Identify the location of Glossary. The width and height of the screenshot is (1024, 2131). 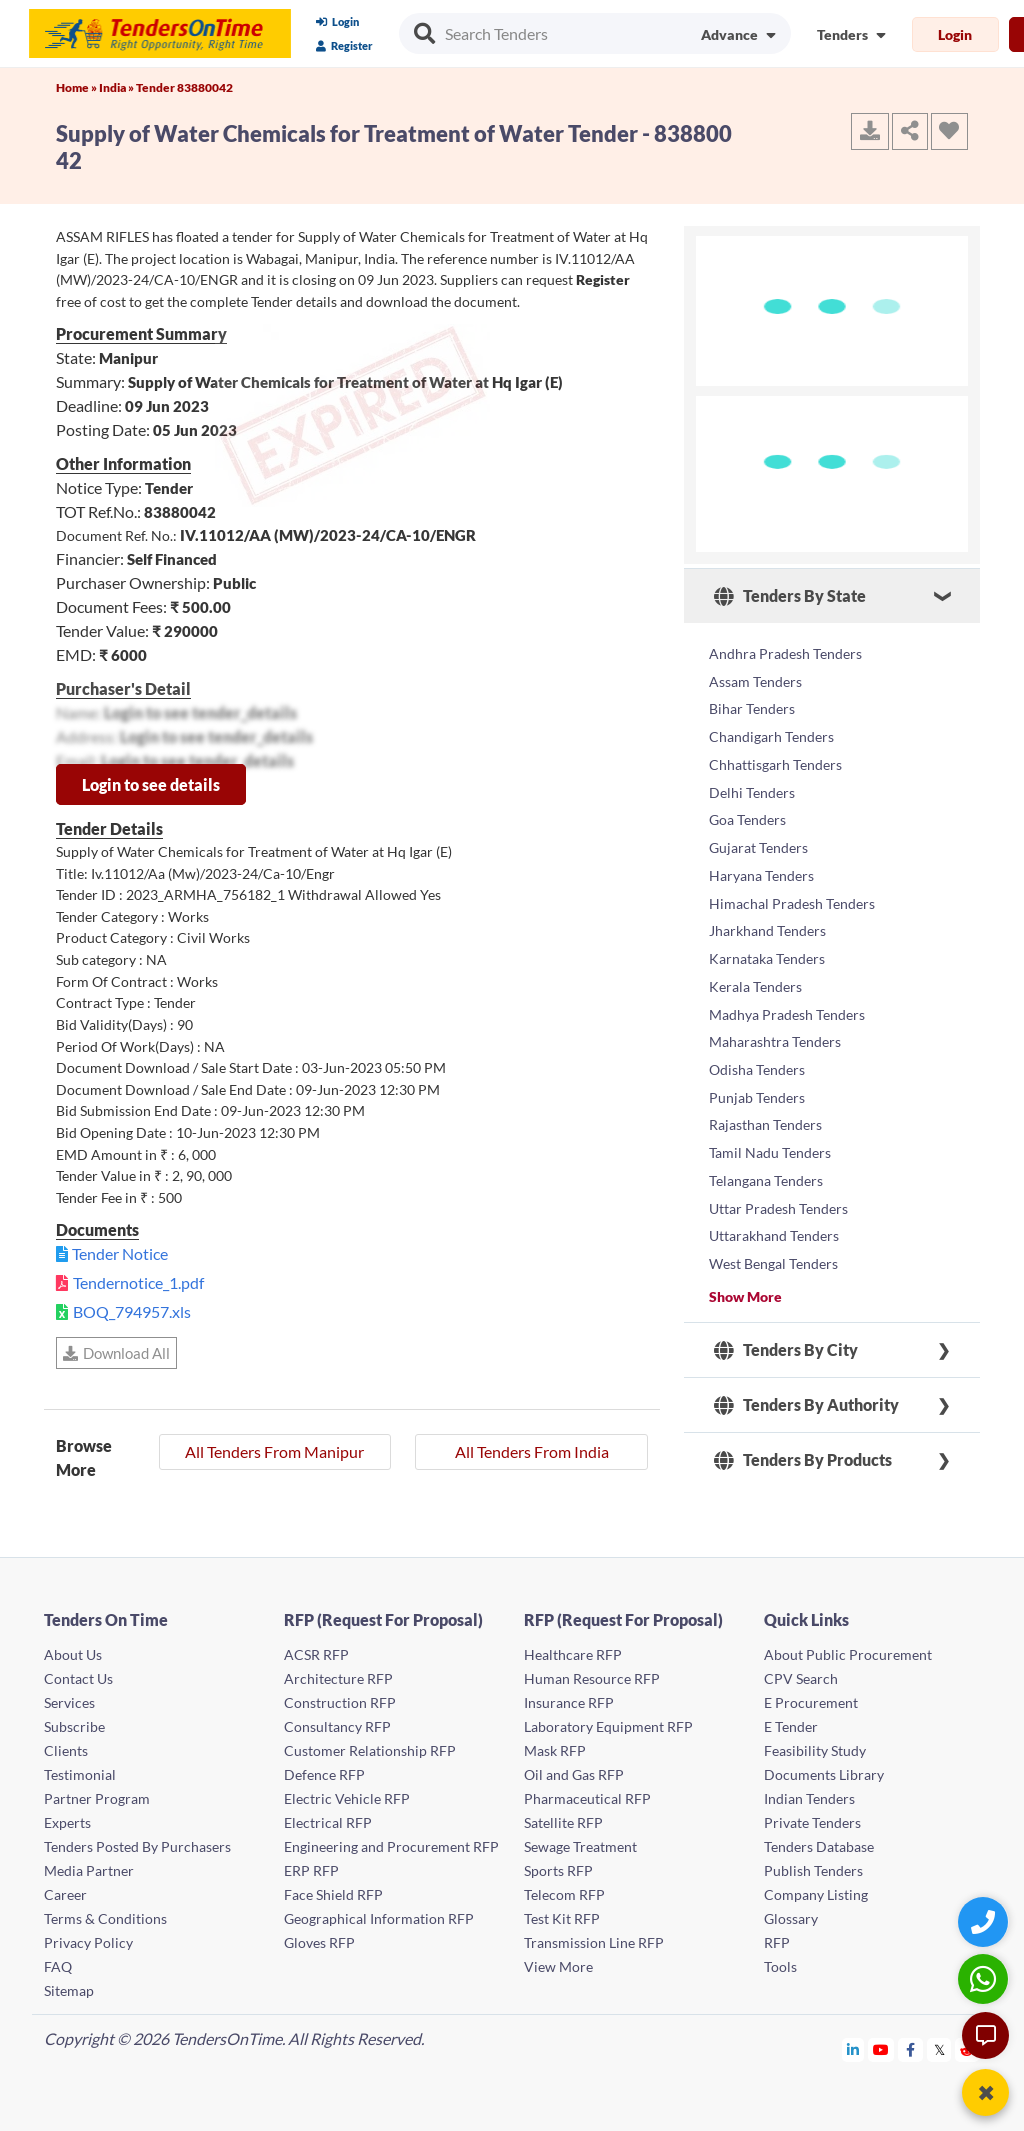
(791, 1913).